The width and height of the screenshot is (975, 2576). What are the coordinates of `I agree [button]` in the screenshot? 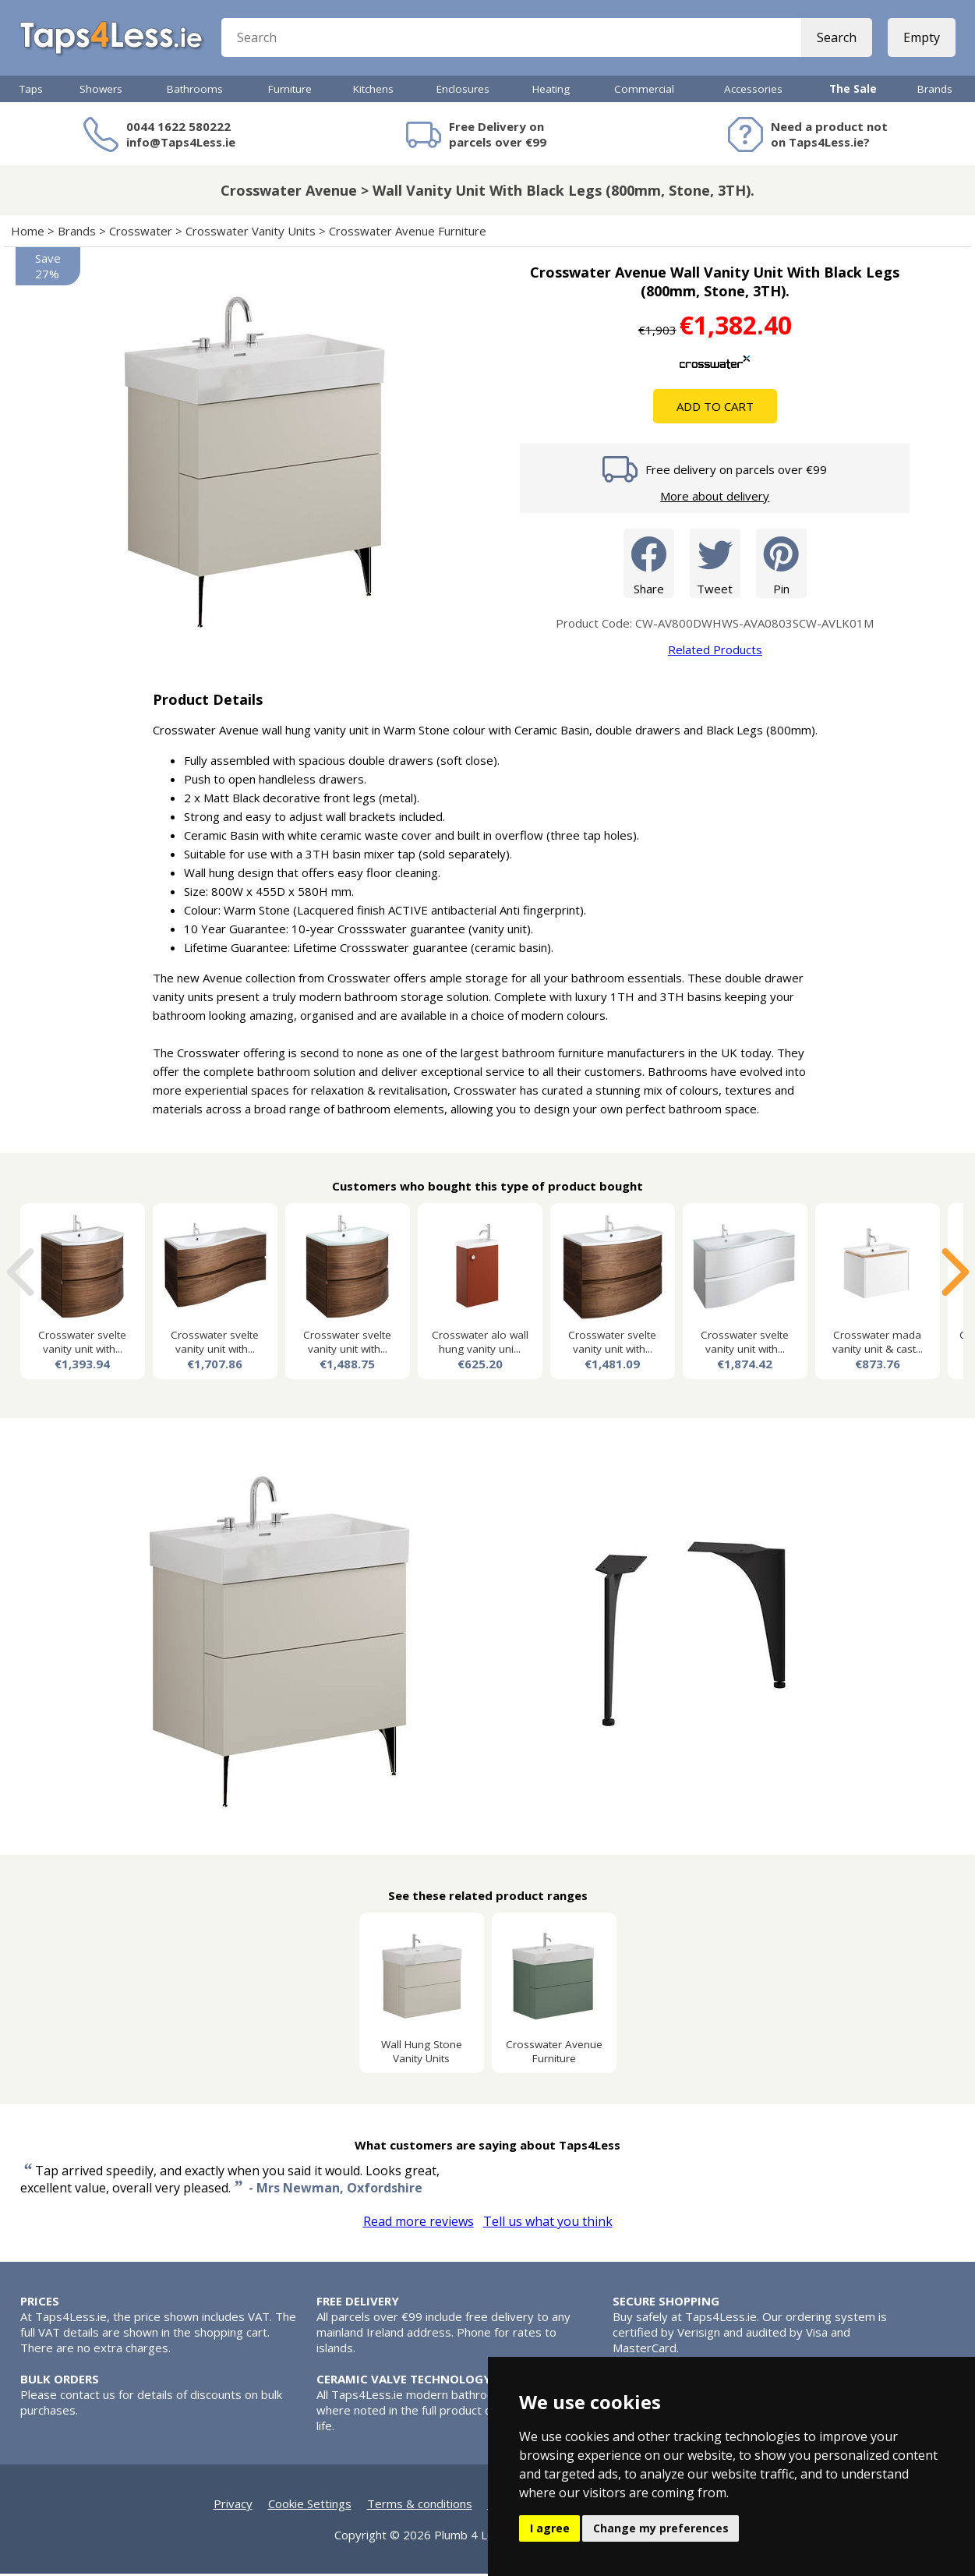 It's located at (550, 2528).